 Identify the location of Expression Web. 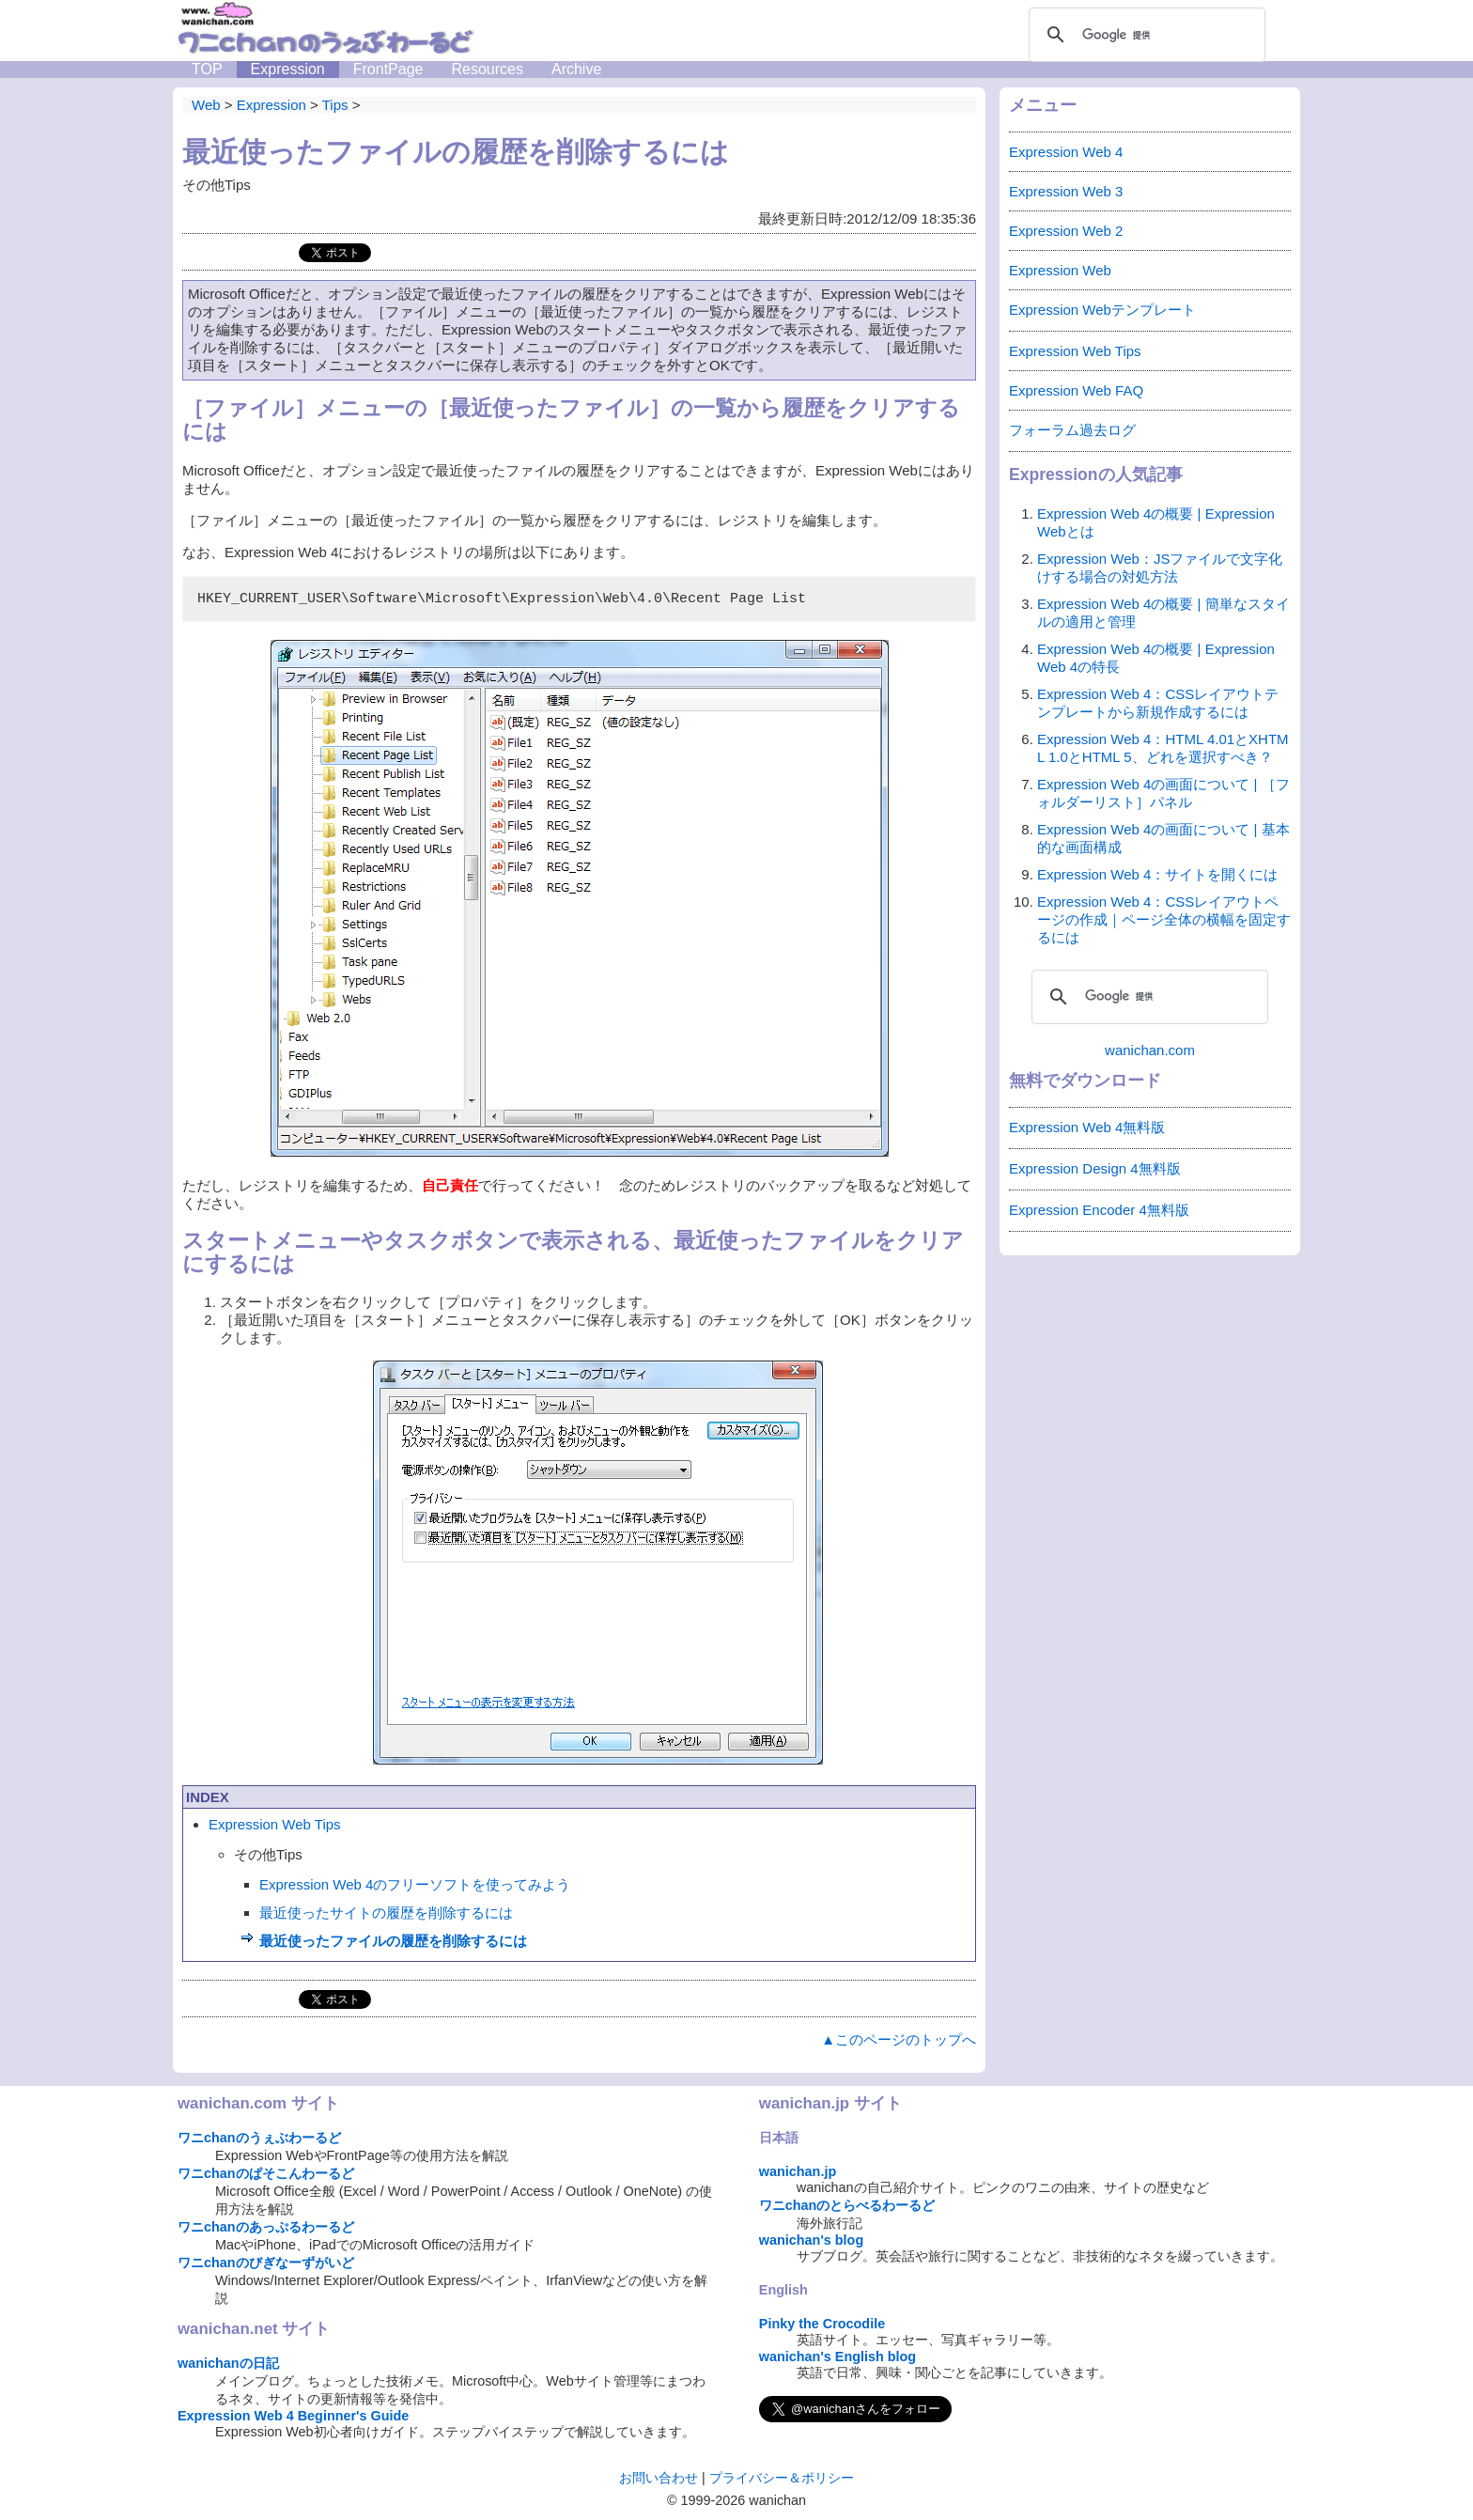
(1060, 270).